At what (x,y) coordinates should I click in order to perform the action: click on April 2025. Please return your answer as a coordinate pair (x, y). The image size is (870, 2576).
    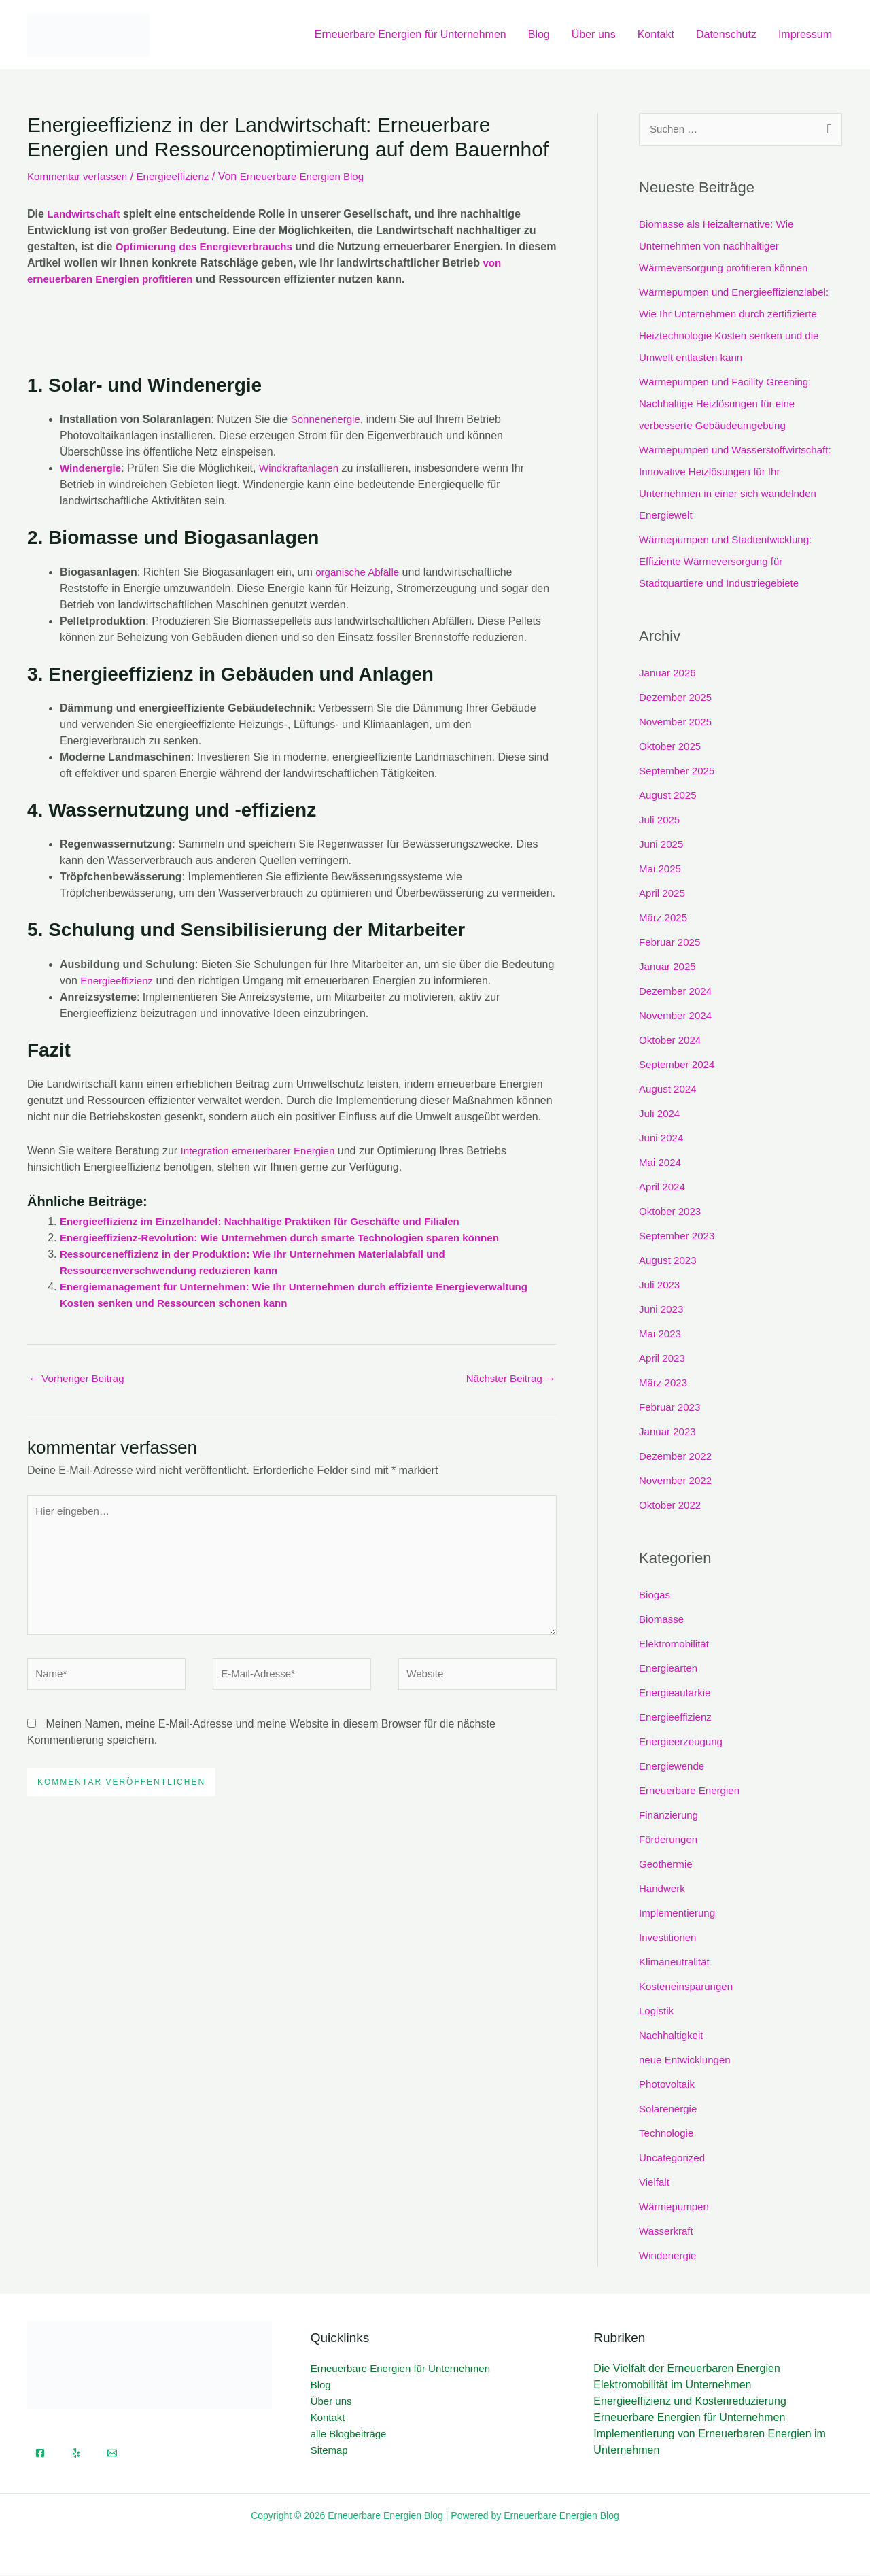
    Looking at the image, I should click on (663, 894).